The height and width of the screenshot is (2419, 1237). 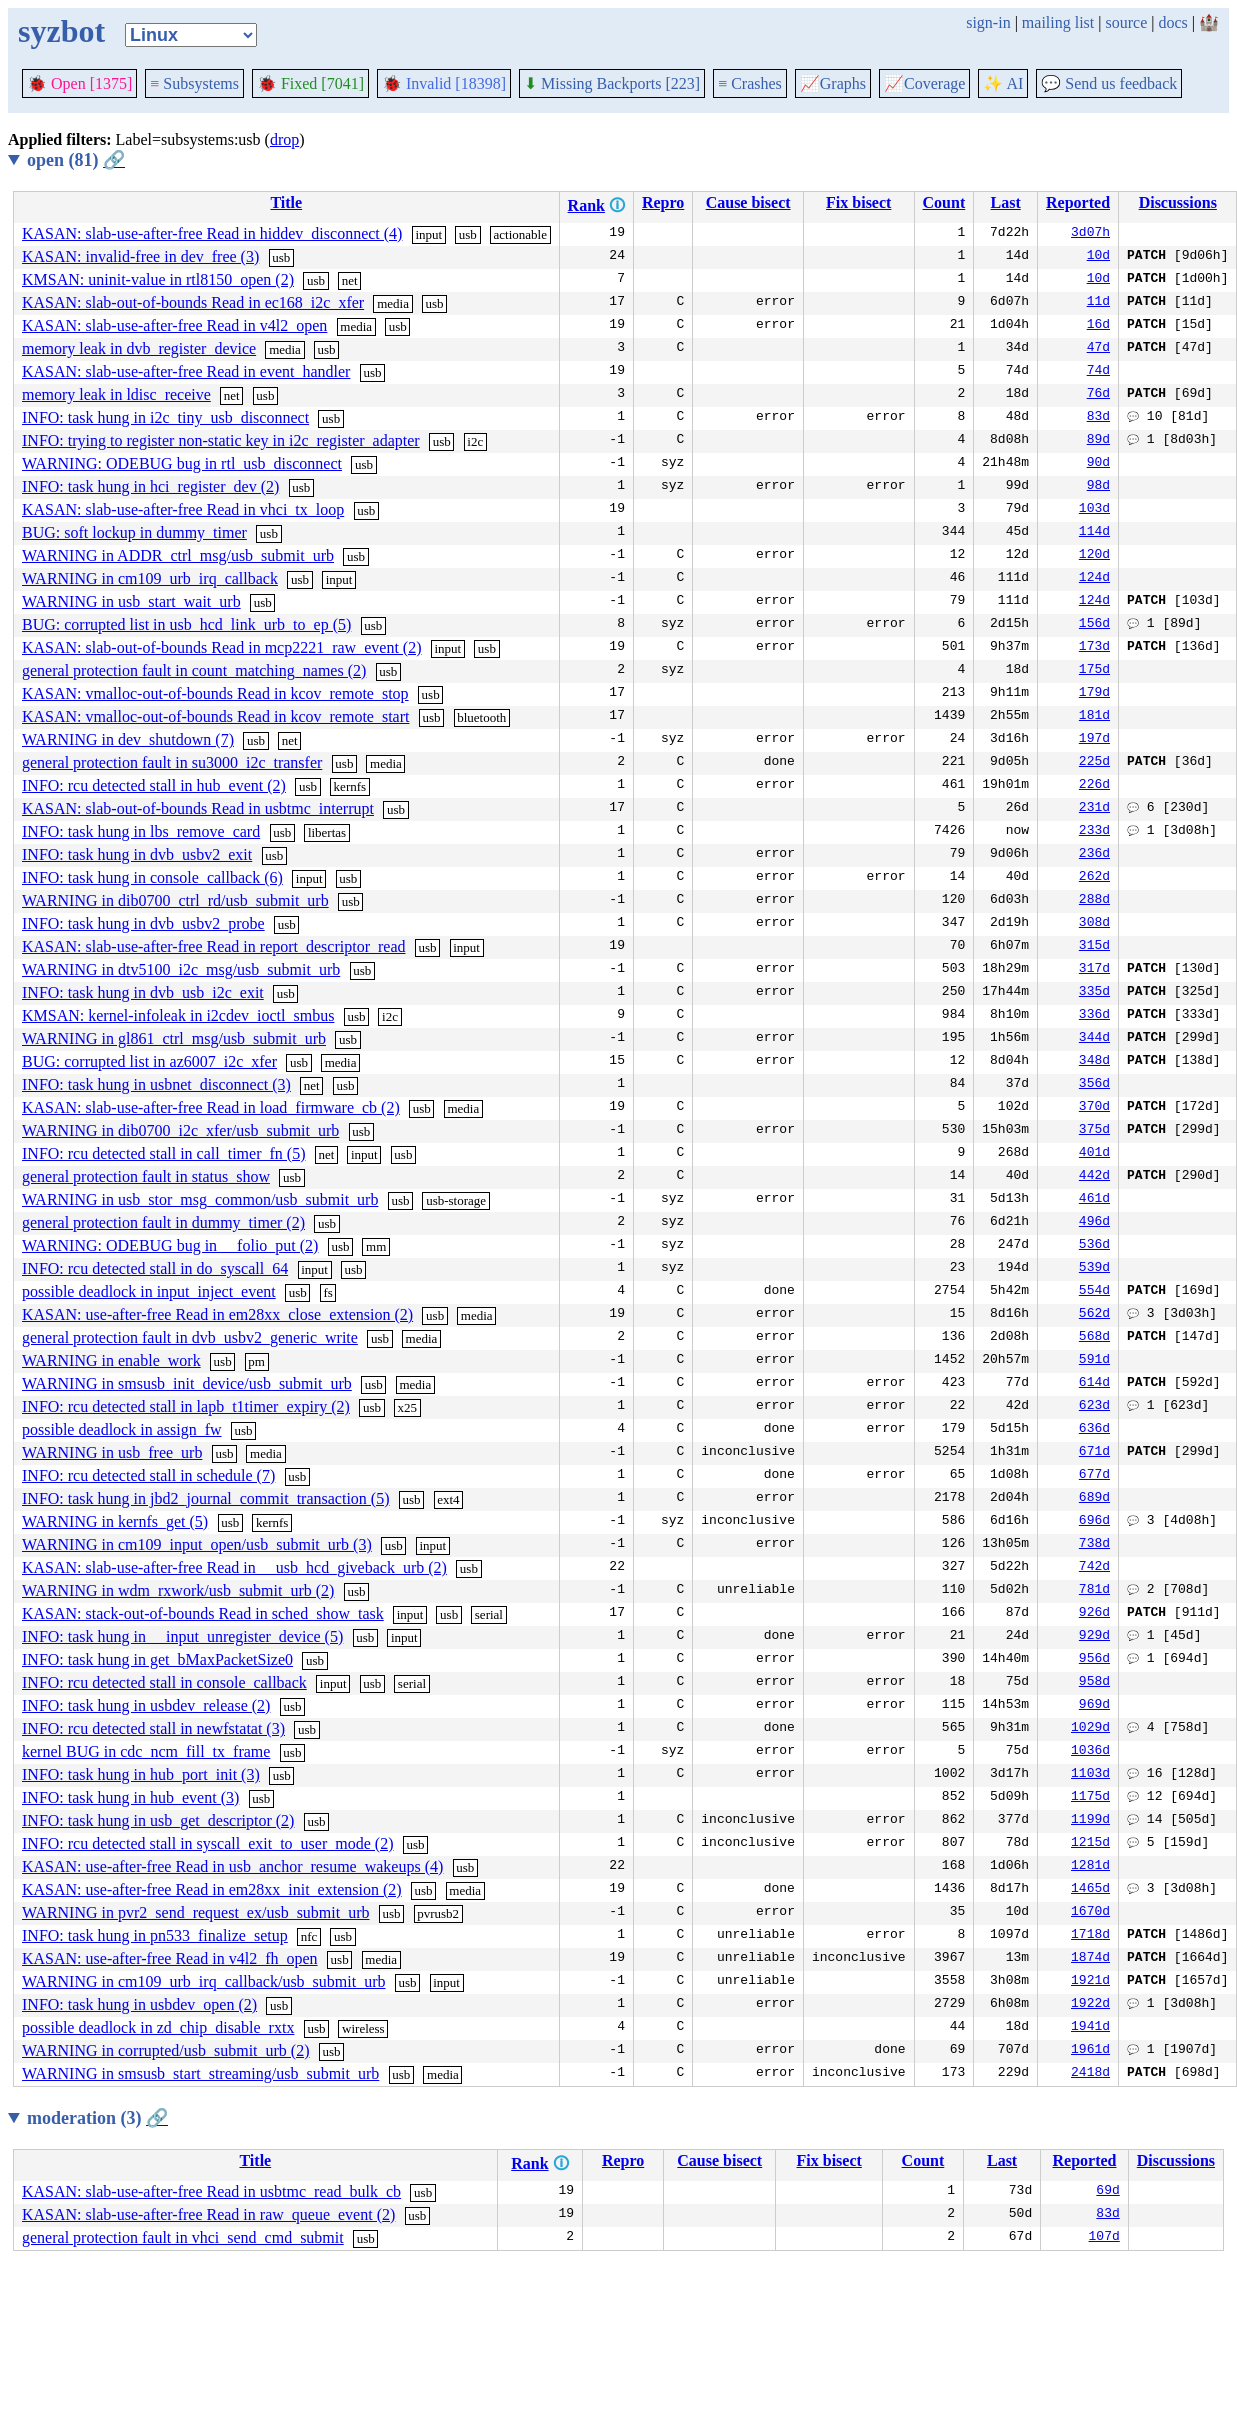 What do you see at coordinates (1094, 970) in the screenshot?
I see `317d` at bounding box center [1094, 970].